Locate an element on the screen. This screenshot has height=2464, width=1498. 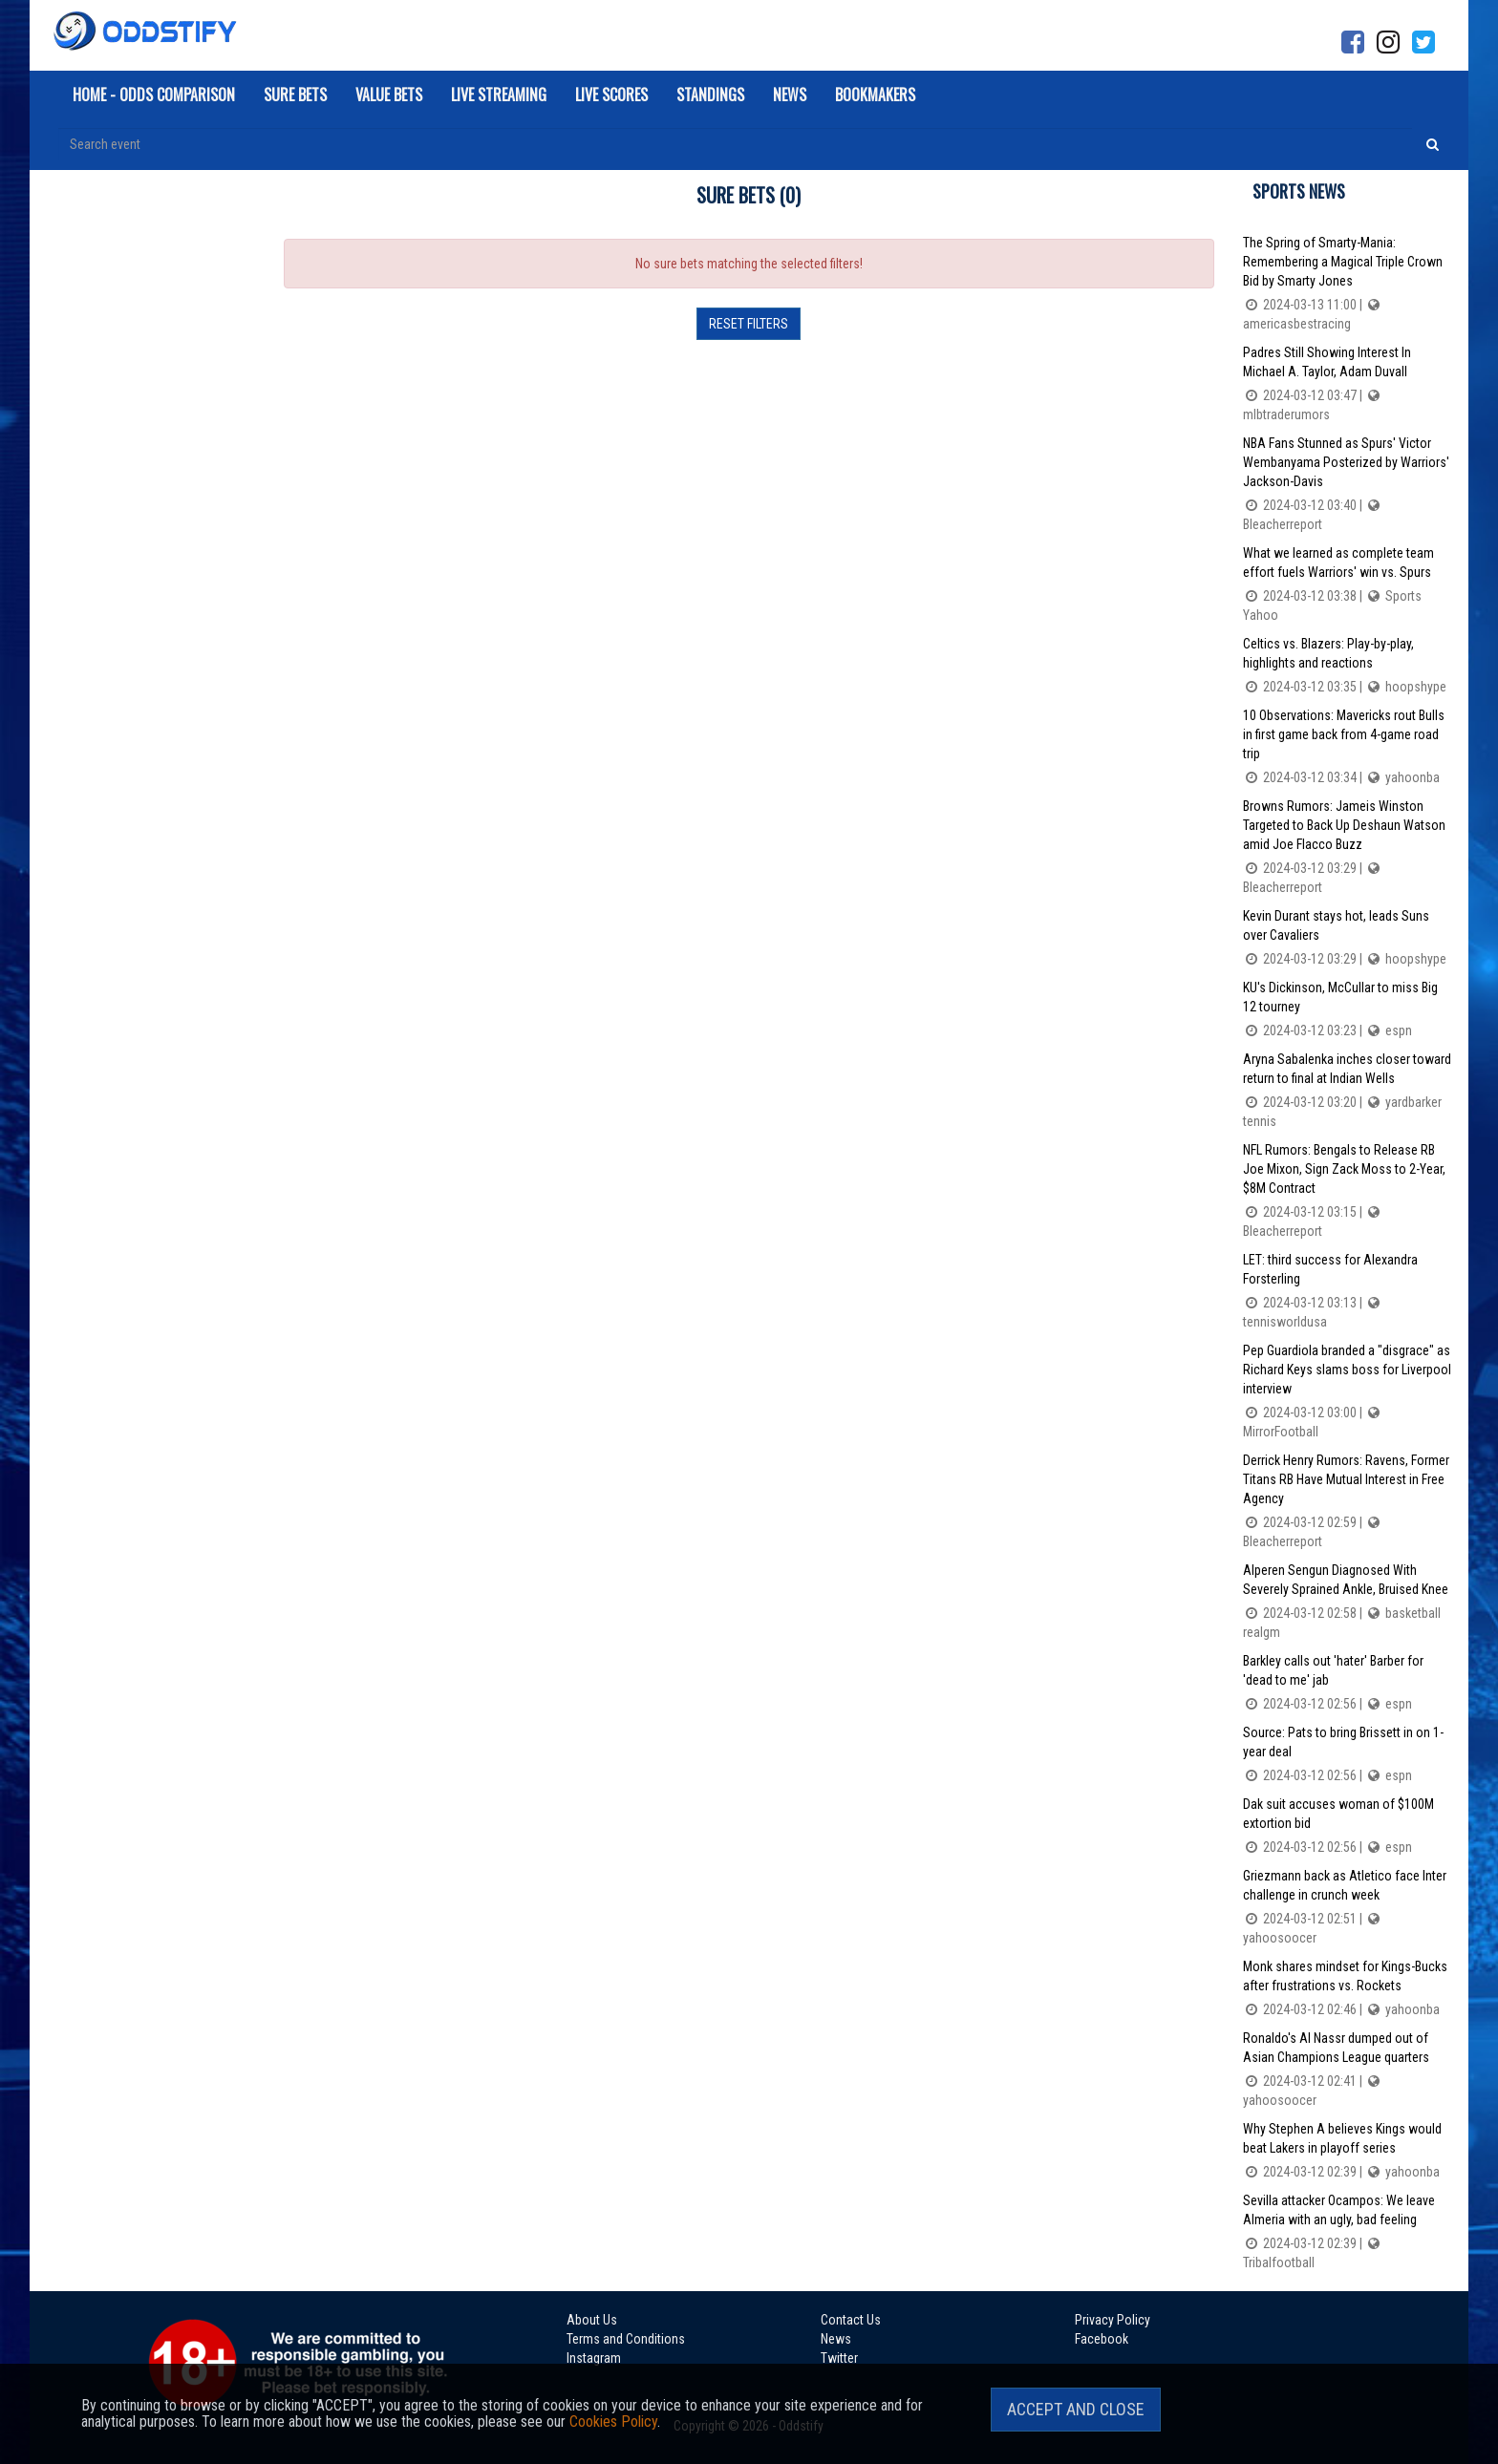
Cookies Policy is located at coordinates (613, 2421).